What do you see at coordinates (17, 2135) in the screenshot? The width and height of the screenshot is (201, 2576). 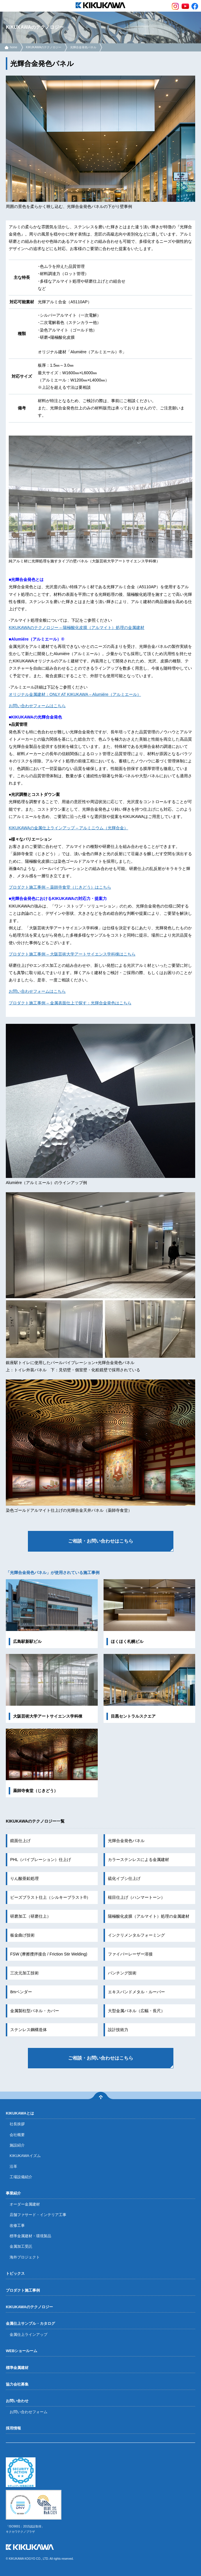 I see `会社概要` at bounding box center [17, 2135].